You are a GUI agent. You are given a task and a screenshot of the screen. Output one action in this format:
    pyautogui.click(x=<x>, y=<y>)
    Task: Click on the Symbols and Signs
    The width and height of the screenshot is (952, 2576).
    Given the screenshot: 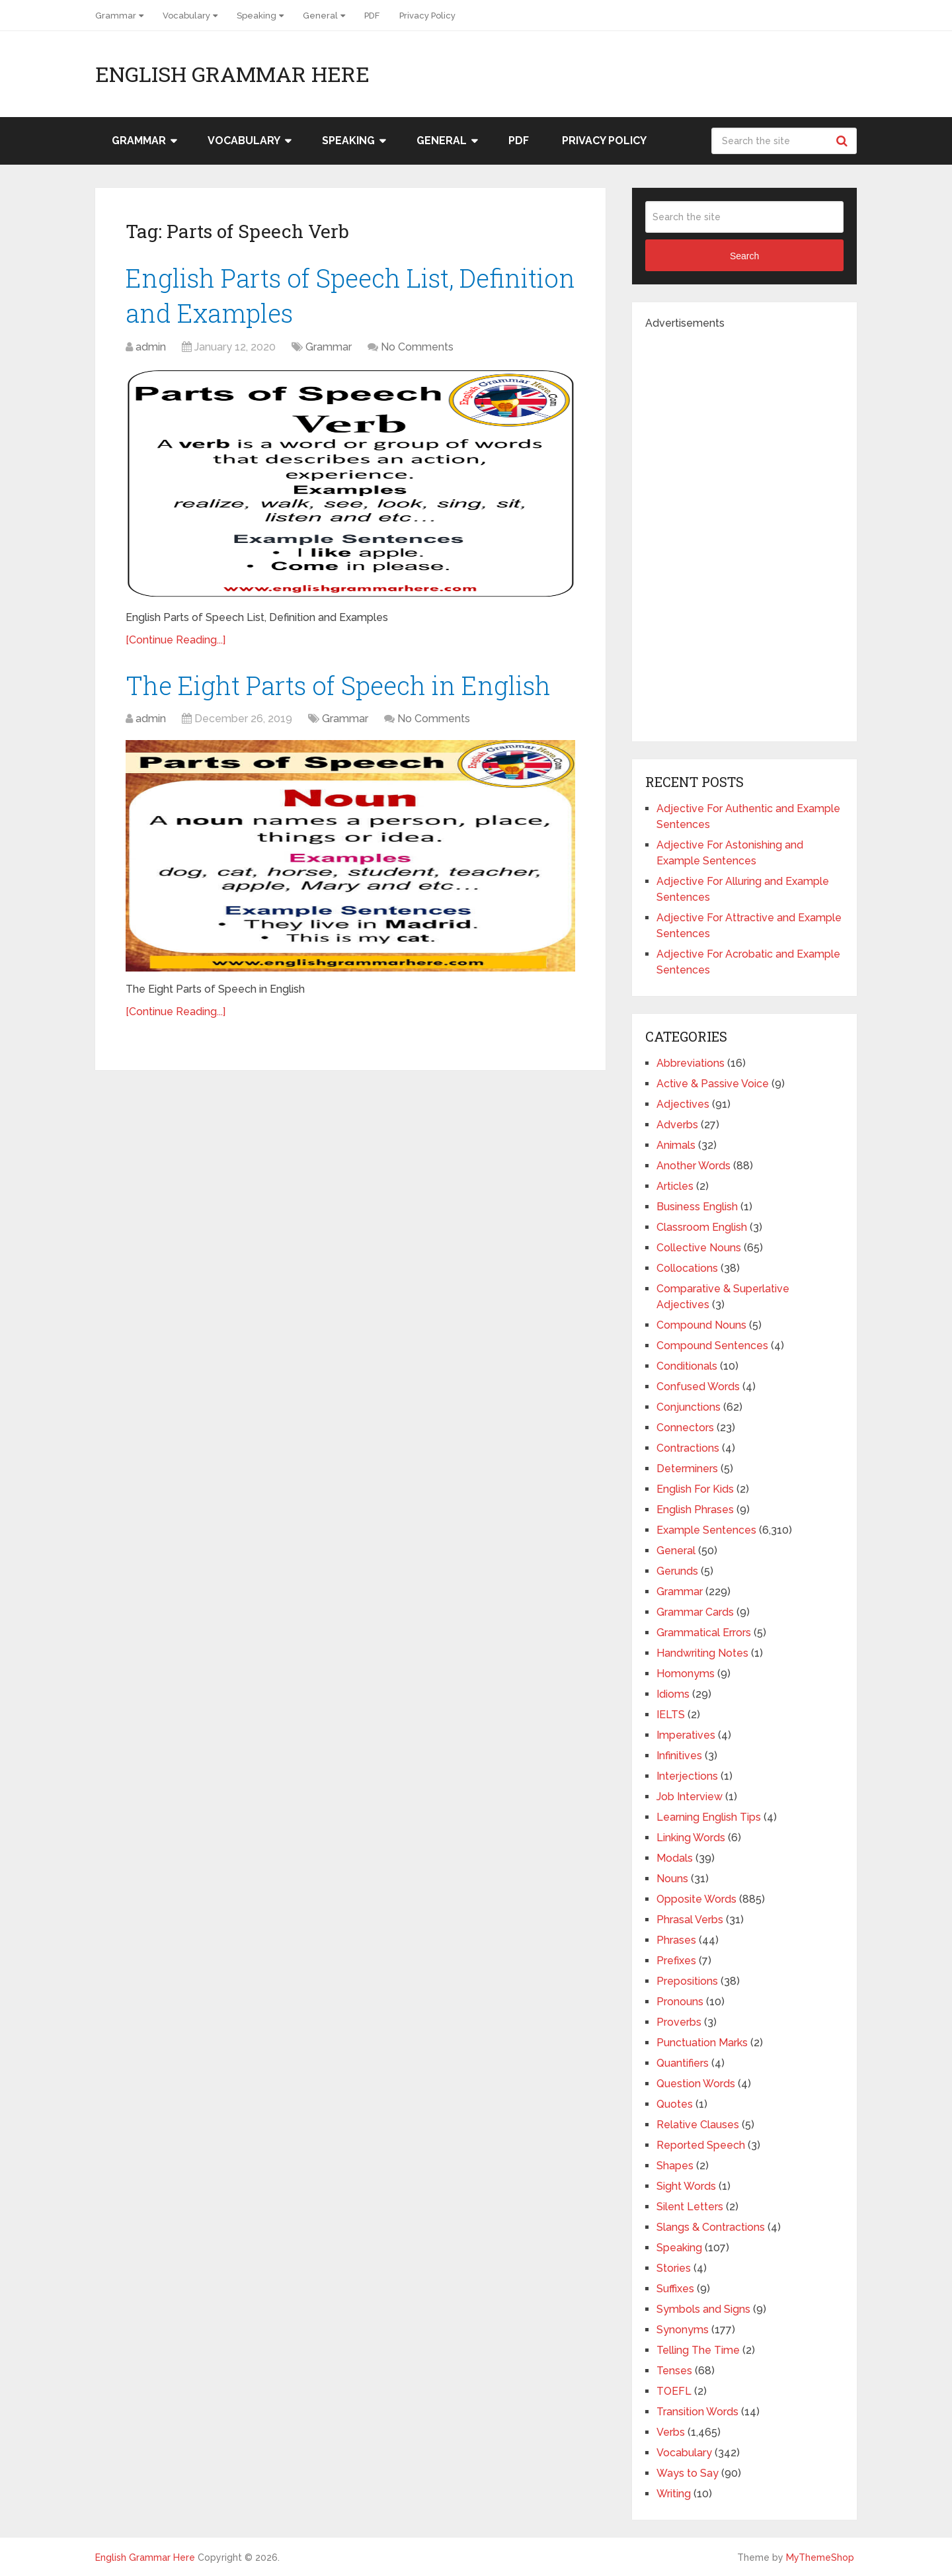 What is the action you would take?
    pyautogui.click(x=703, y=2309)
    